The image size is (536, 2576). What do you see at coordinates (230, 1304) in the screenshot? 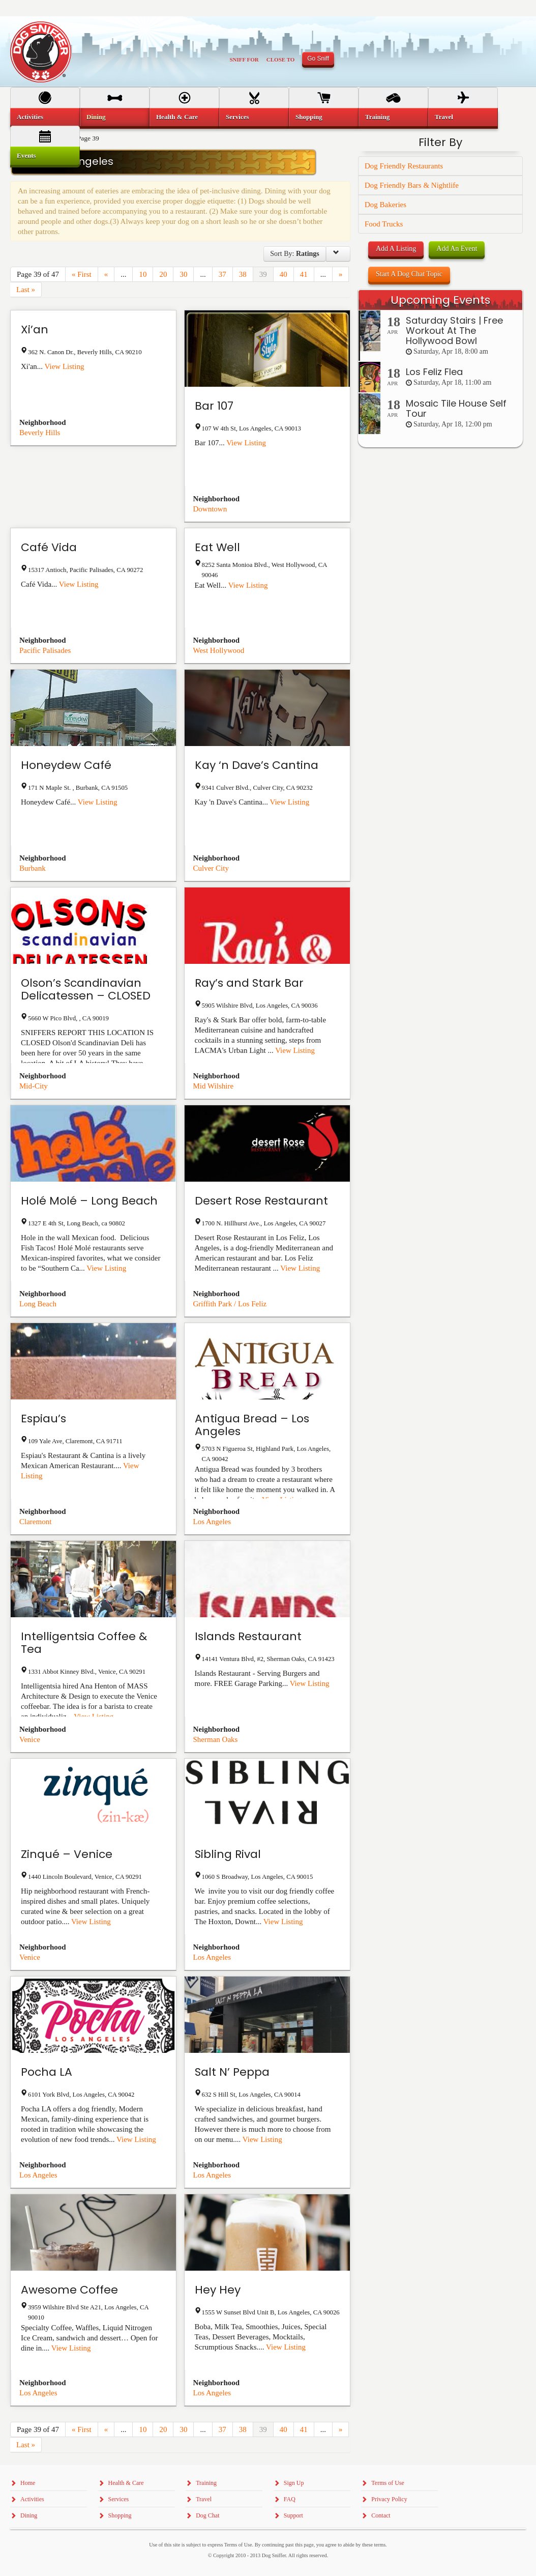
I see `Griffith Park / Los Feliz` at bounding box center [230, 1304].